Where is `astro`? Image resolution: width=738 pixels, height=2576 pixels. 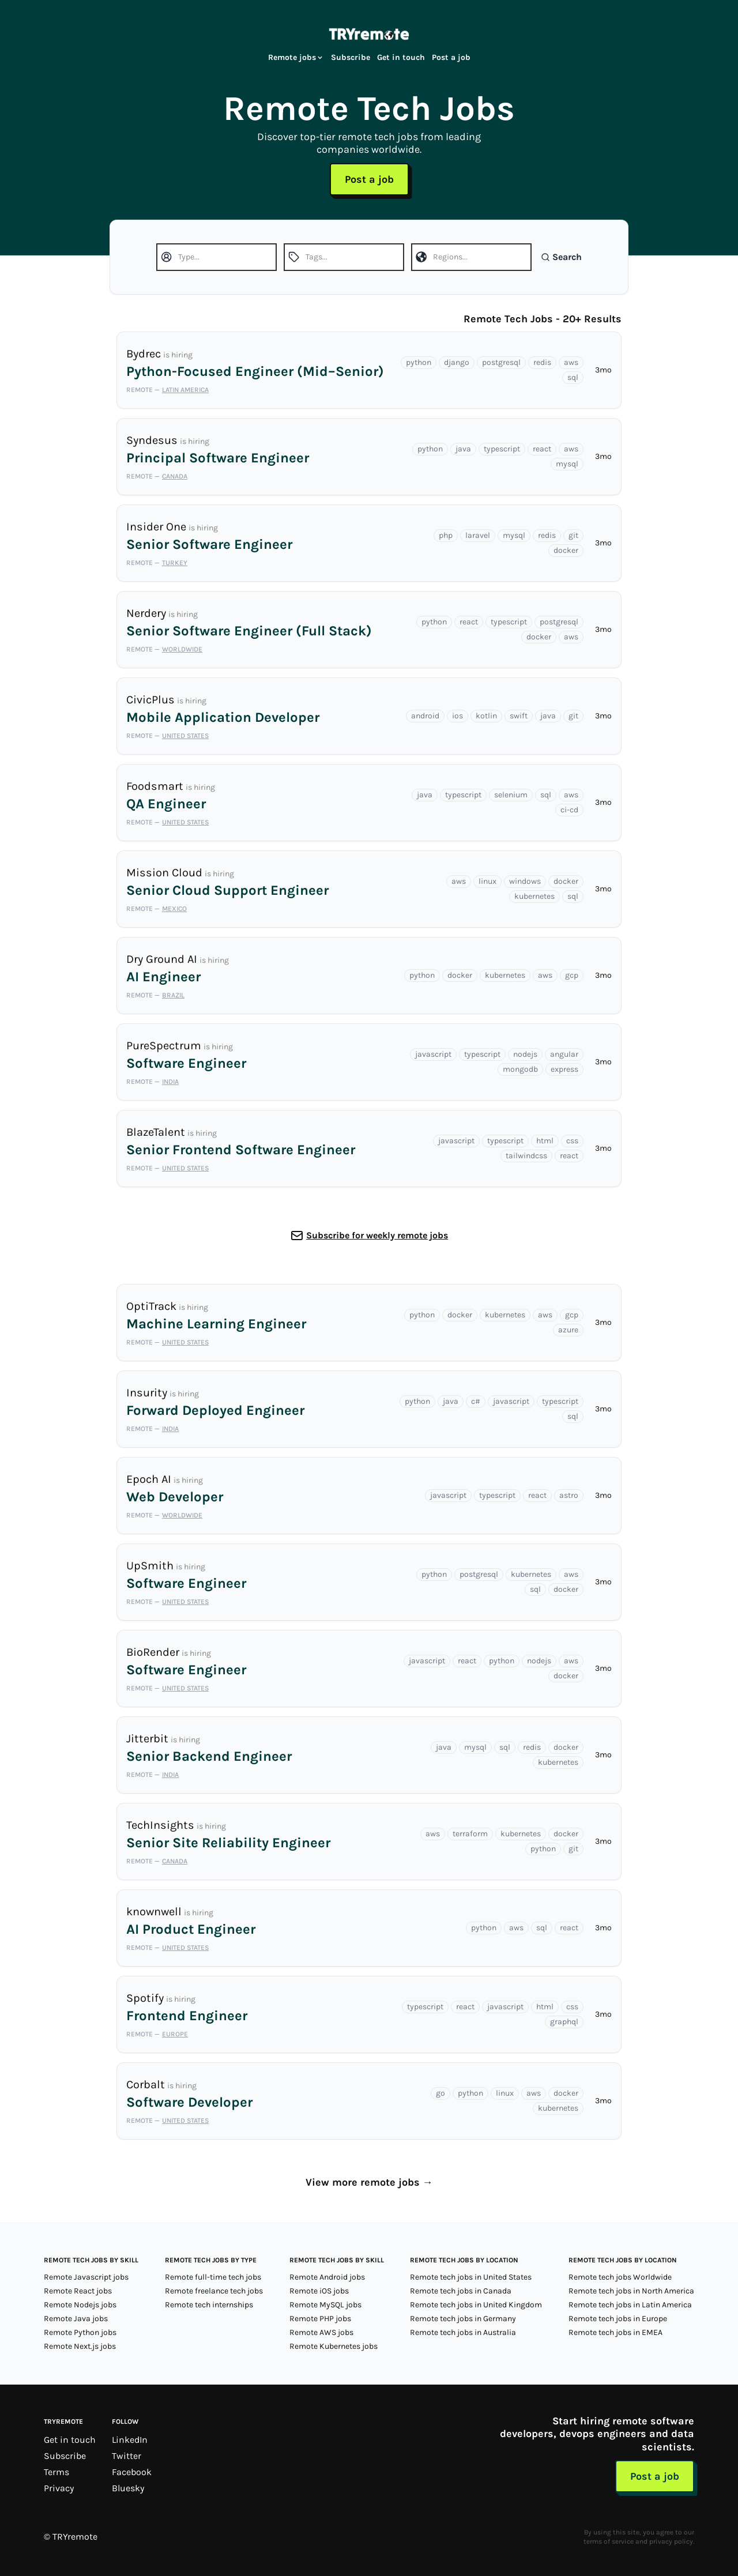 astro is located at coordinates (568, 1495).